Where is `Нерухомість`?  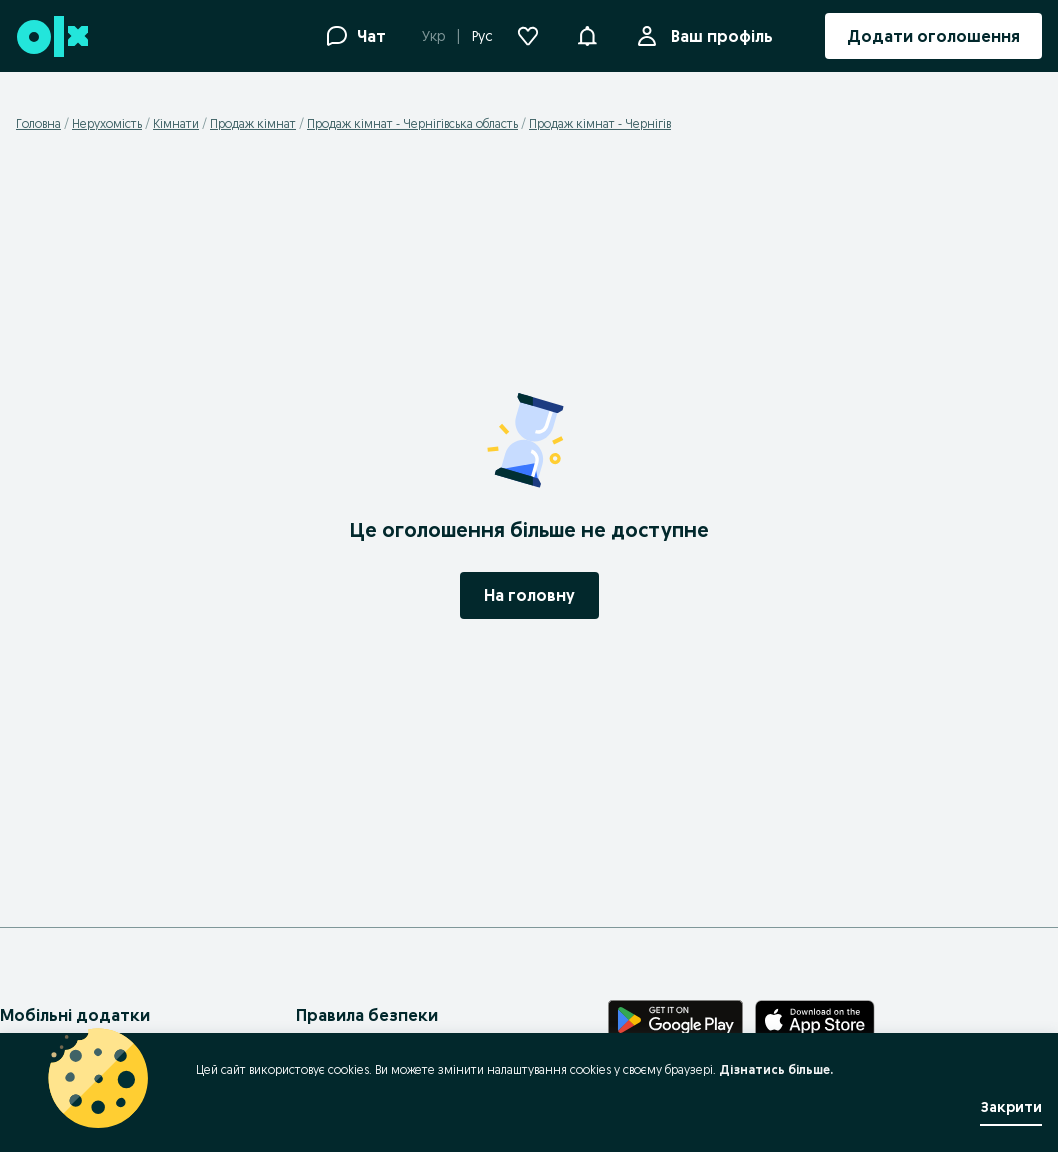 Нерухомість is located at coordinates (107, 123).